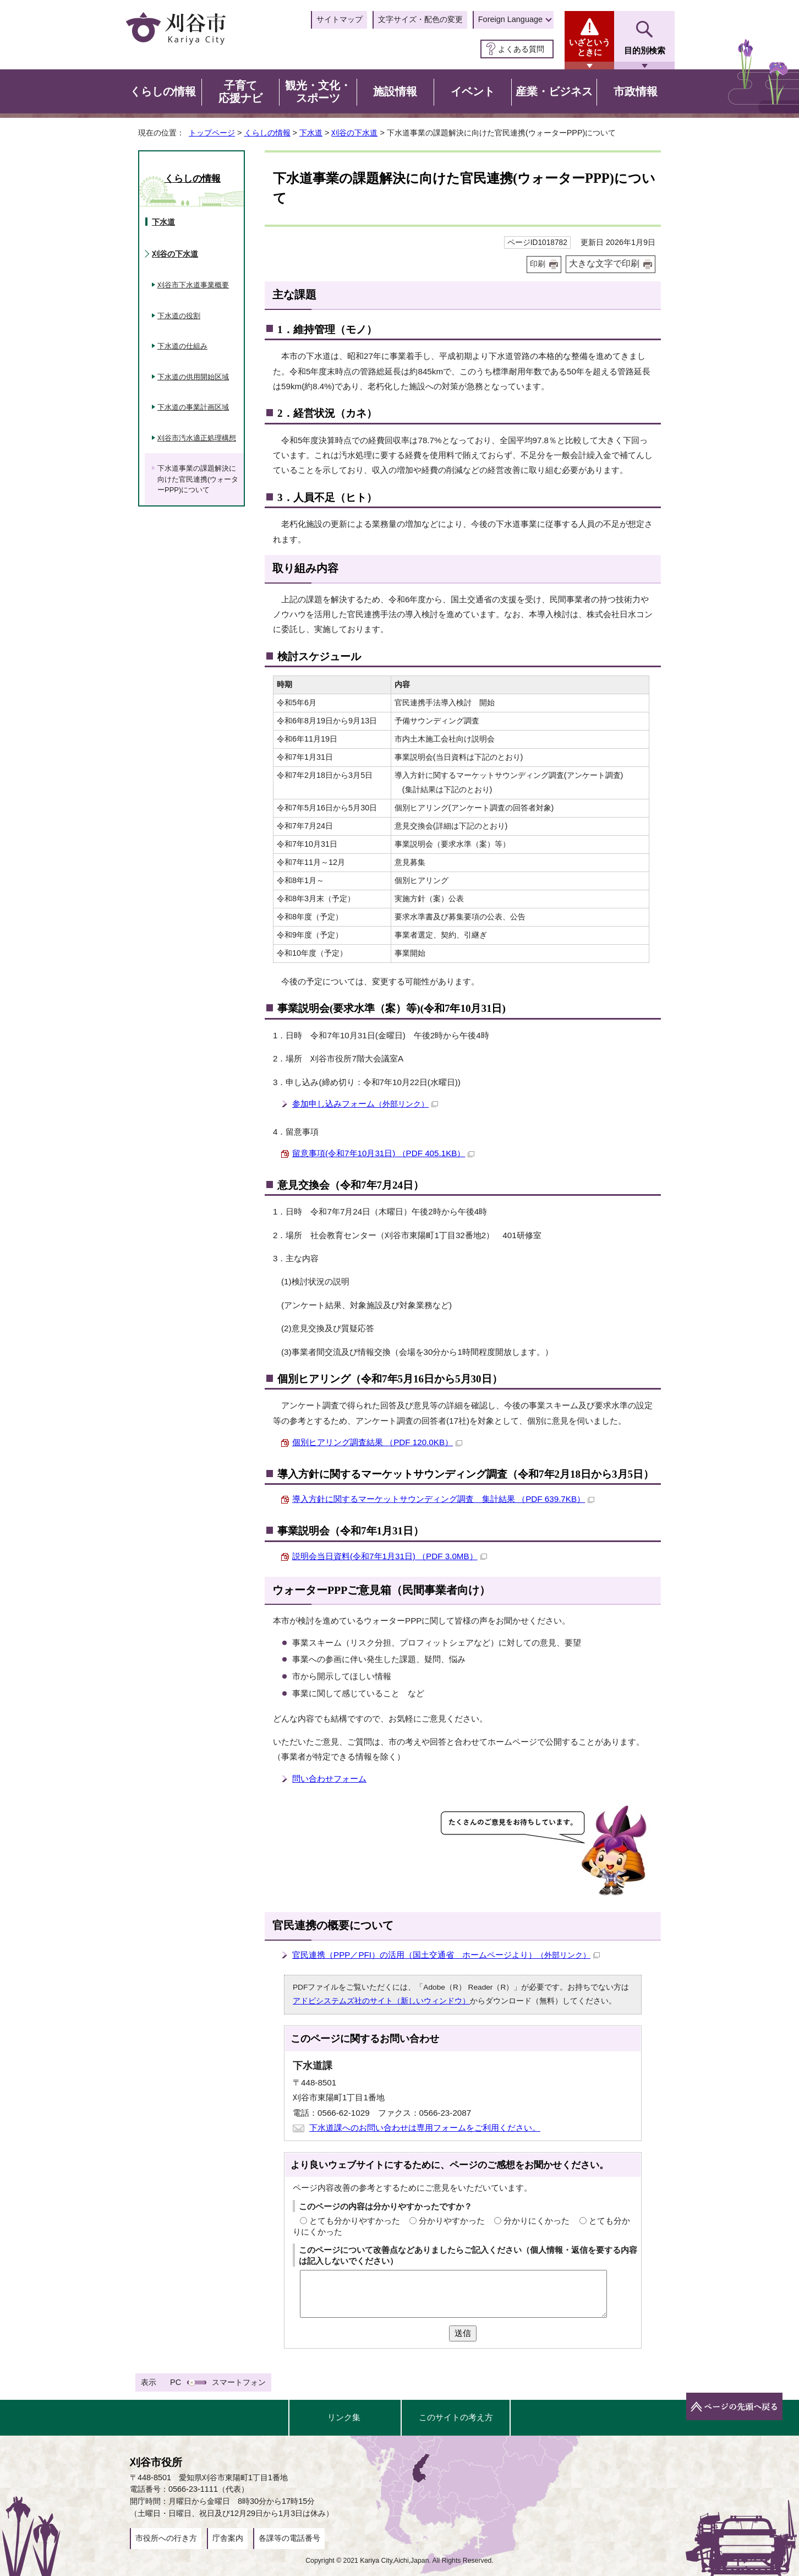  I want to click on 下水道, so click(310, 132).